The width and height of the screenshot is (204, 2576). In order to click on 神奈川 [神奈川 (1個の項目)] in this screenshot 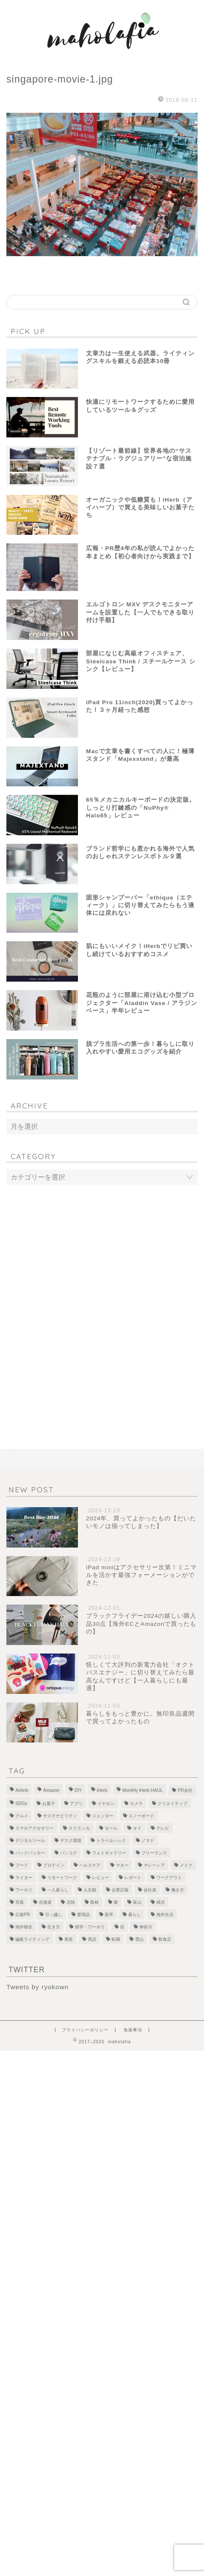, I will do `click(145, 1927)`.